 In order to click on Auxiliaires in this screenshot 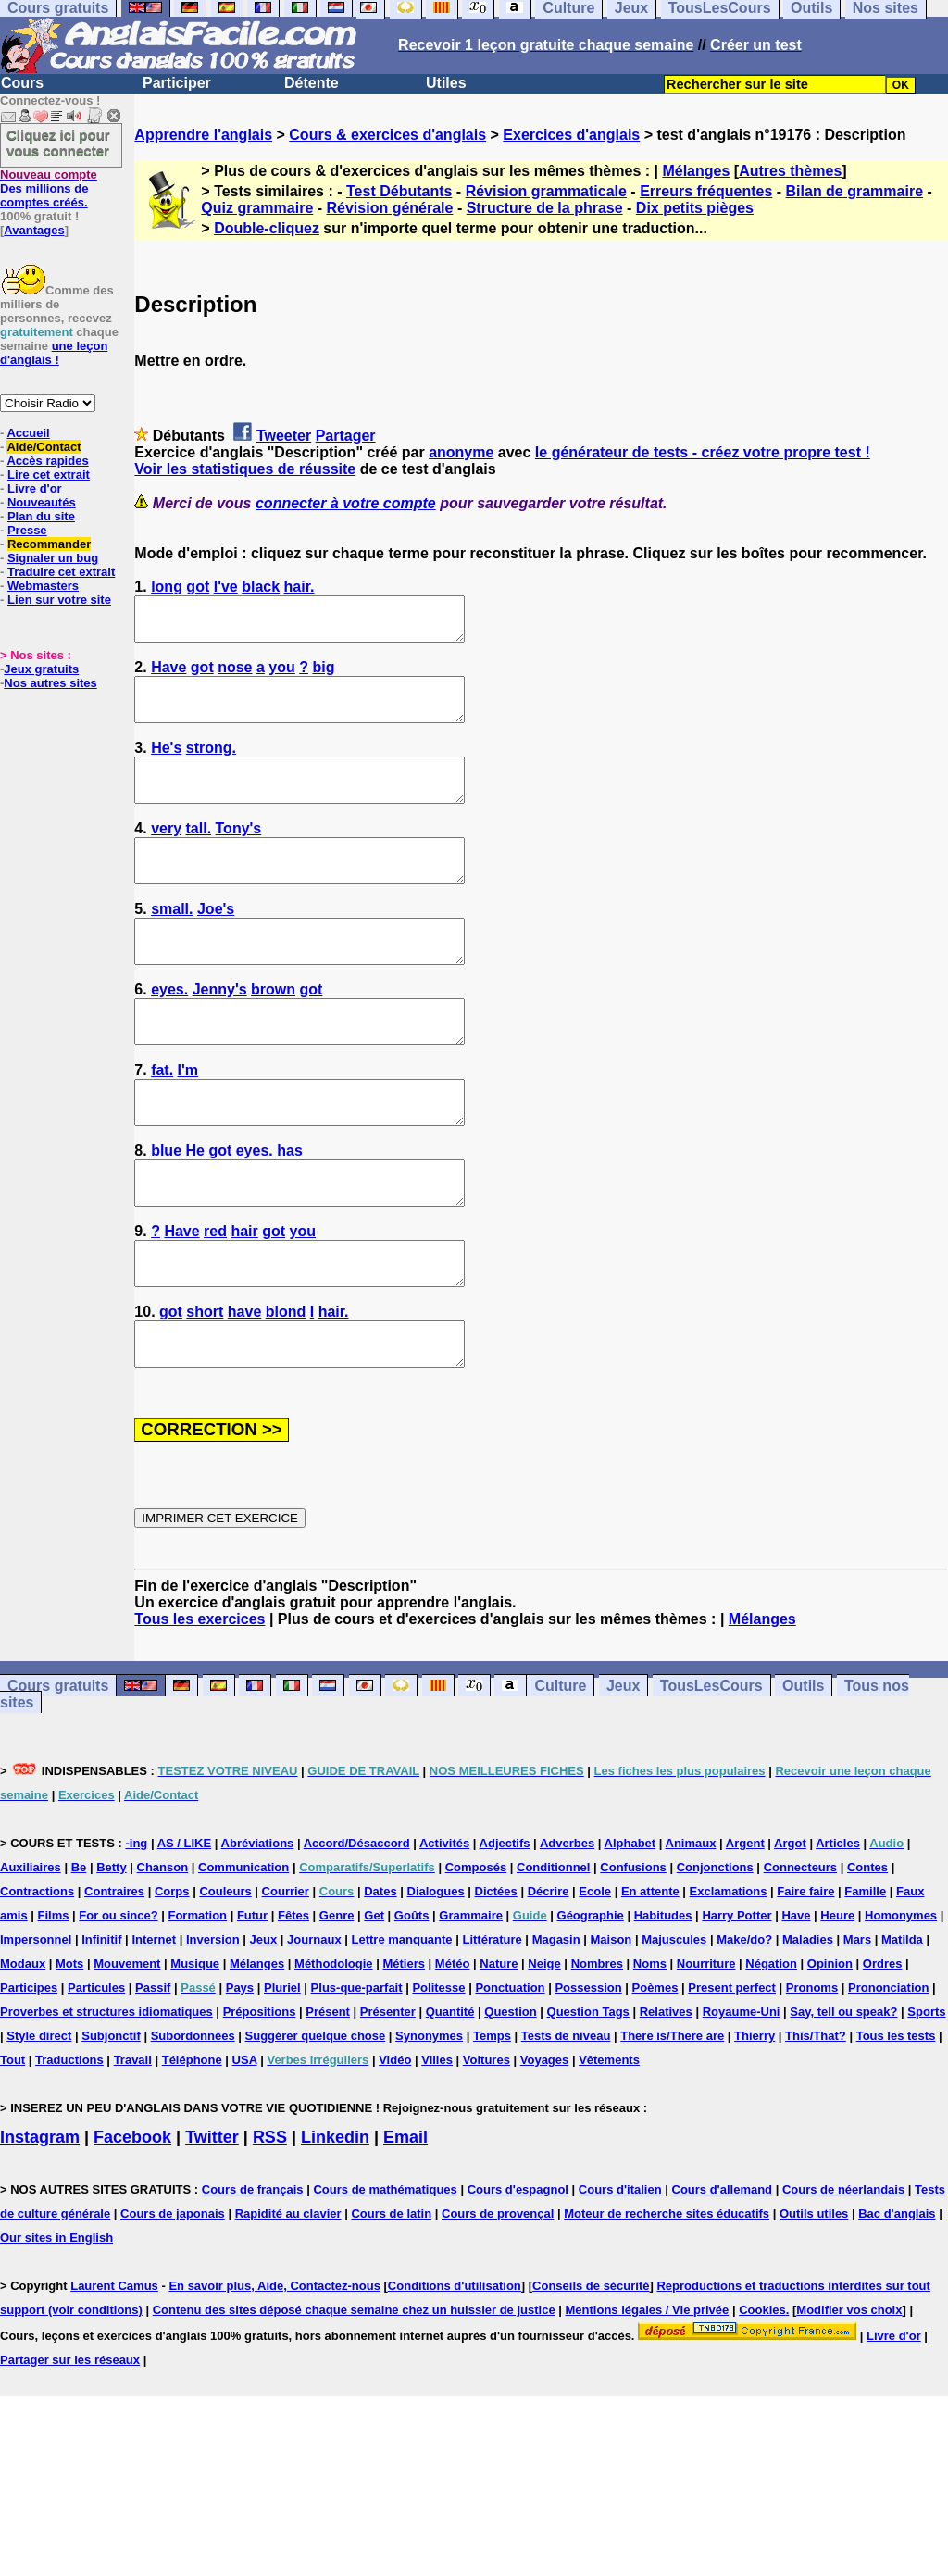, I will do `click(30, 1950)`.